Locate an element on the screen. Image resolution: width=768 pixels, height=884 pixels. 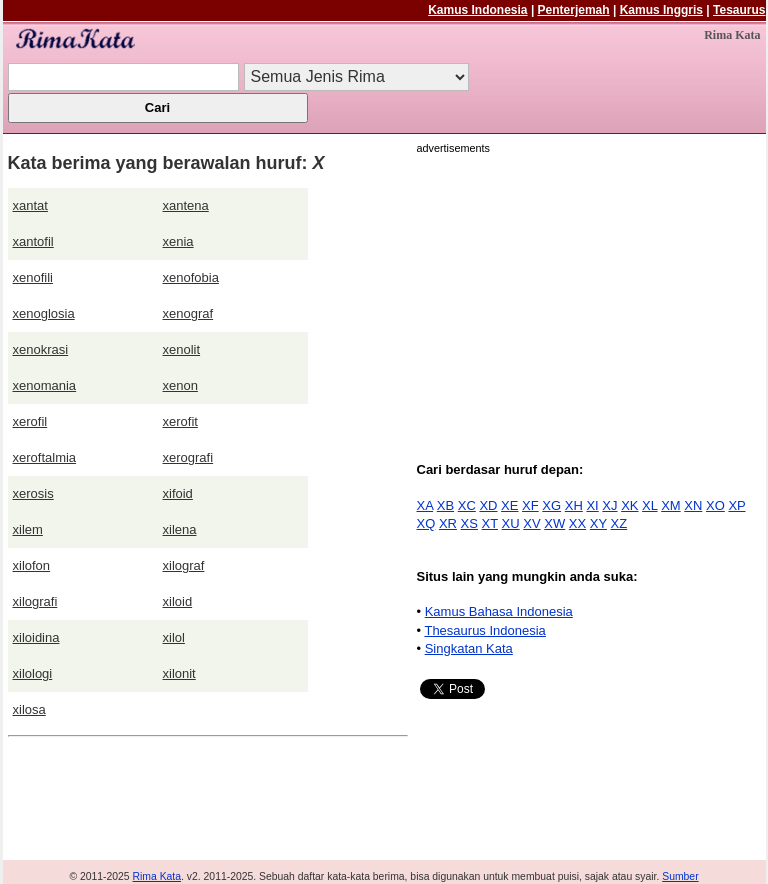
Penterjemah is located at coordinates (574, 10).